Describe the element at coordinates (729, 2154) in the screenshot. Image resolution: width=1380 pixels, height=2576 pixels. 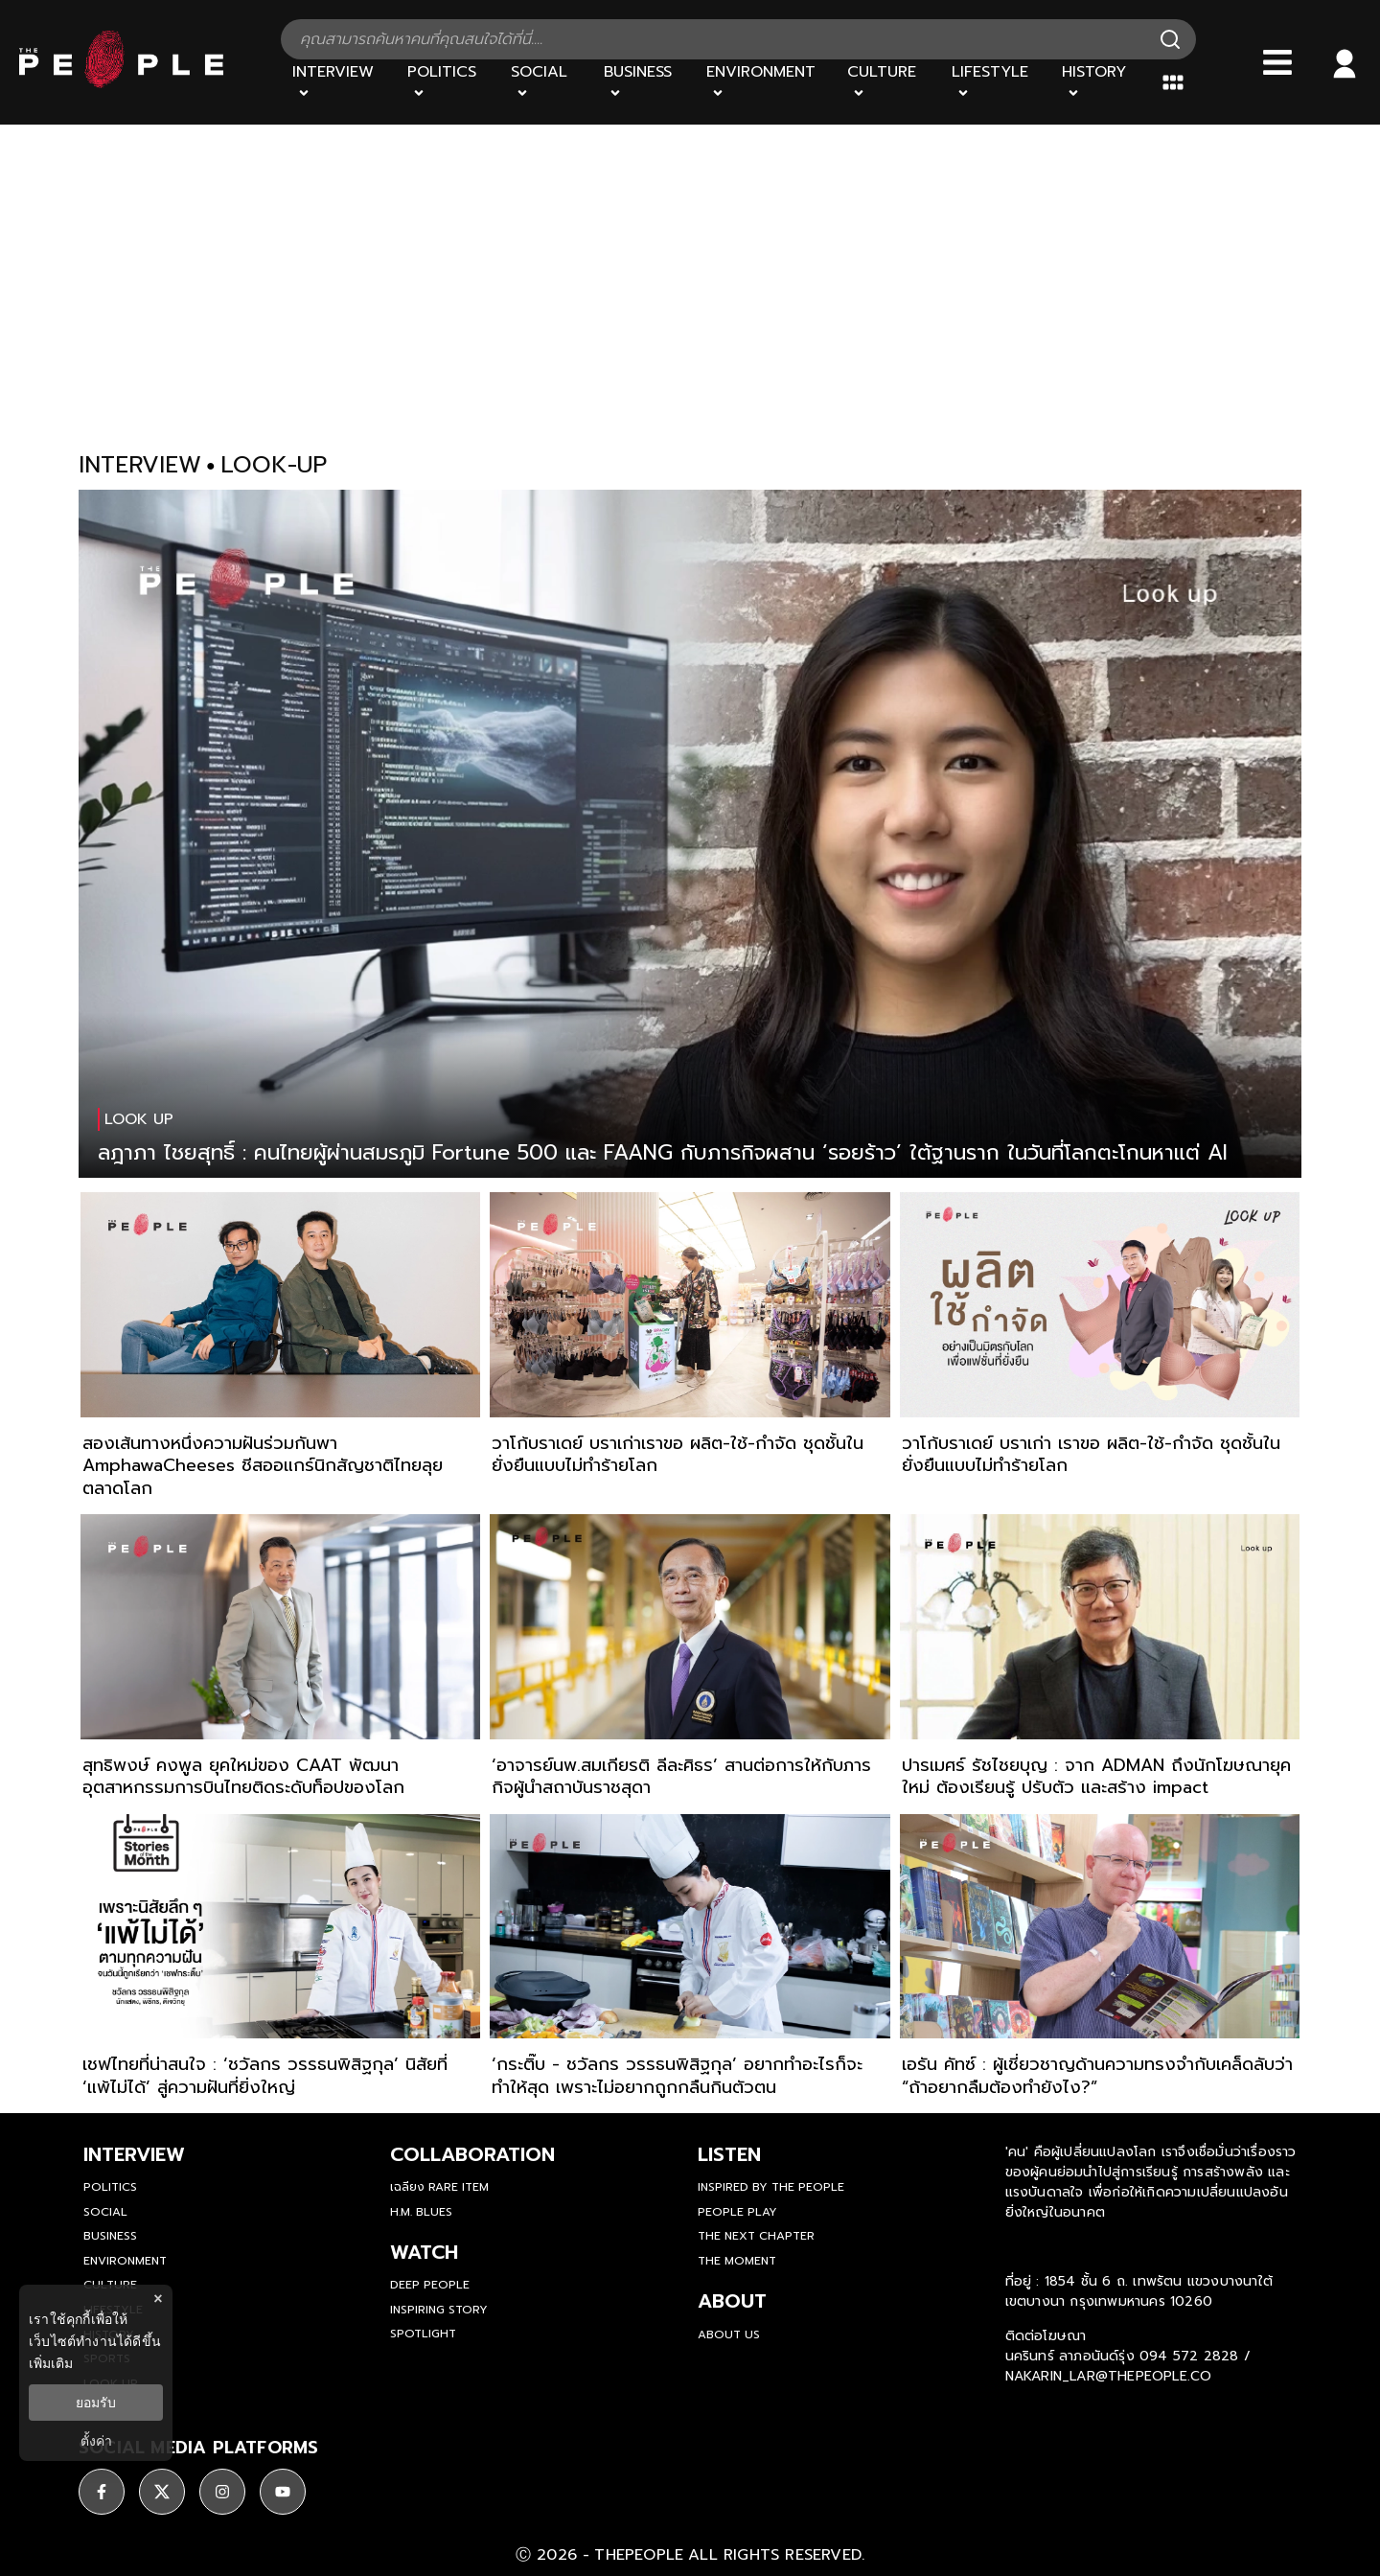
I see `listen` at that location.